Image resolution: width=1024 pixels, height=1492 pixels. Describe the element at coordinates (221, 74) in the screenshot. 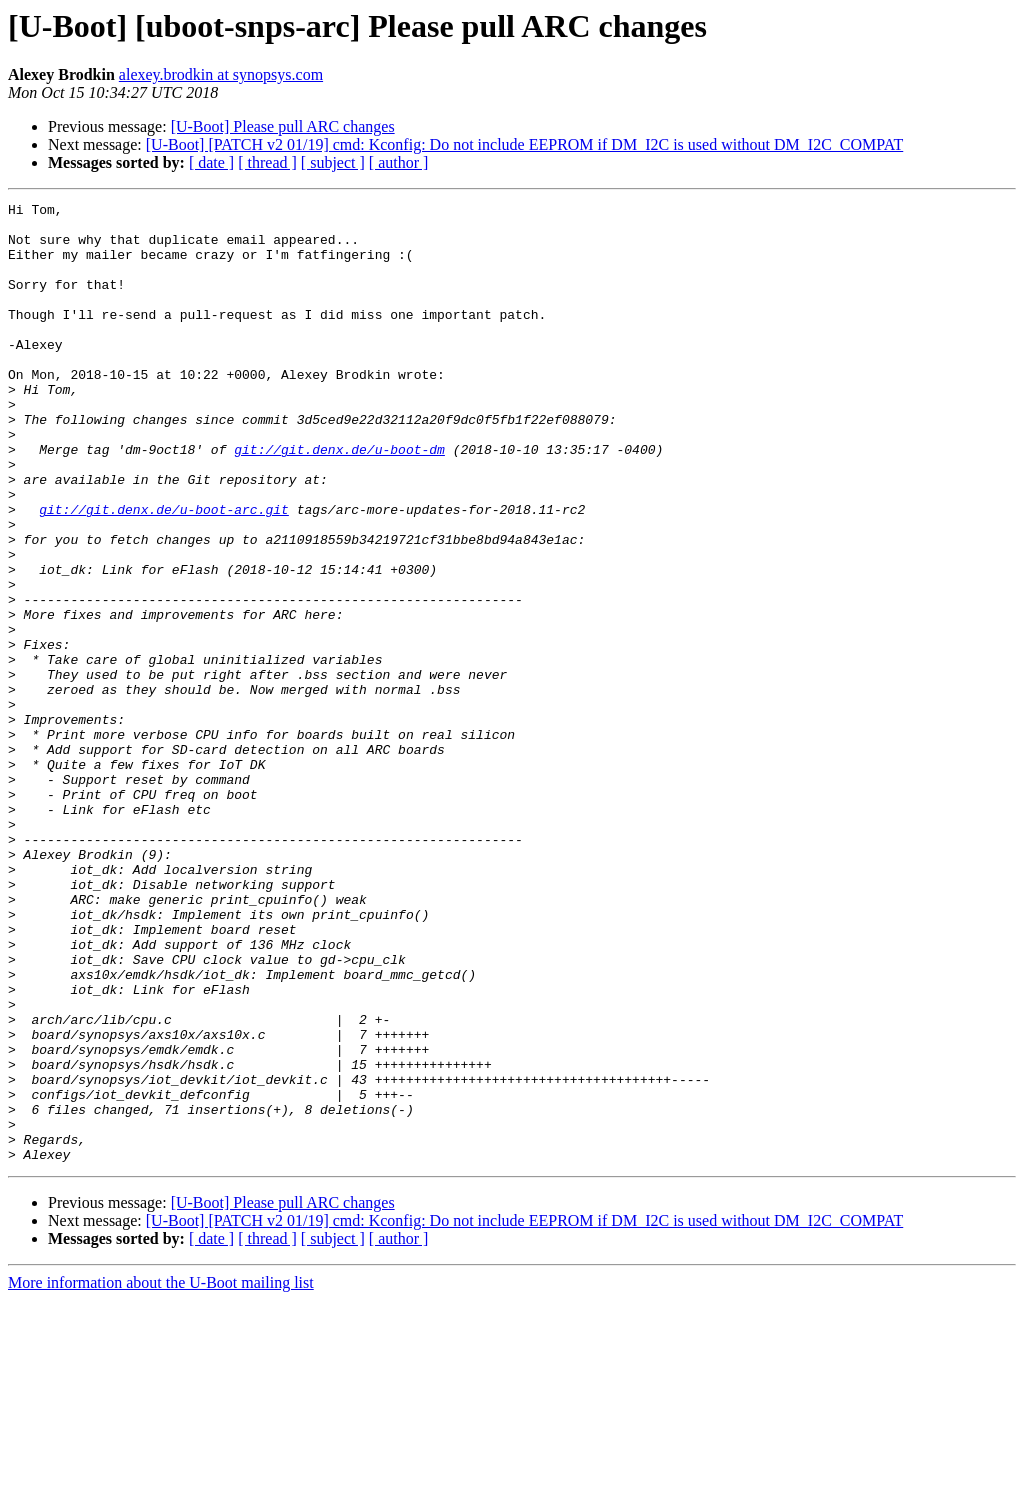

I see `alexey.brodkin at synopsys.com` at that location.